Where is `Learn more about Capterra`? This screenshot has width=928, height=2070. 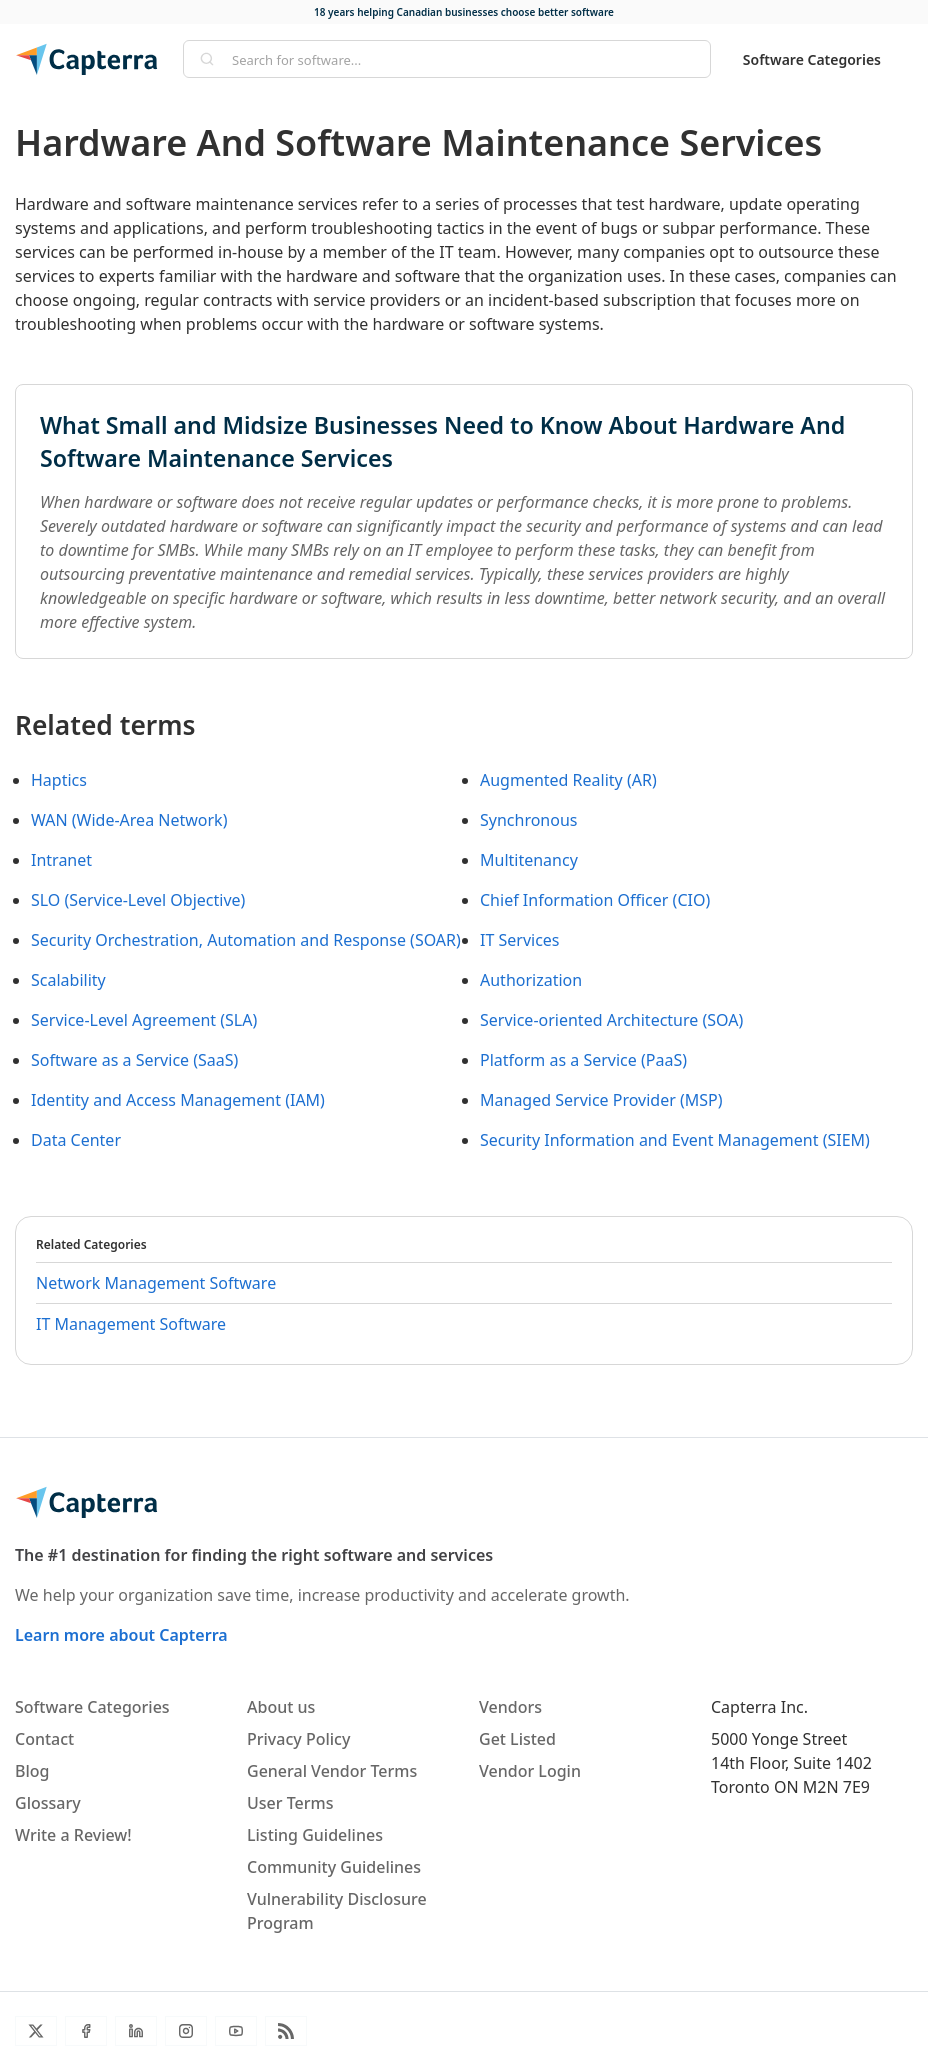
Learn more about Capterra is located at coordinates (121, 1635).